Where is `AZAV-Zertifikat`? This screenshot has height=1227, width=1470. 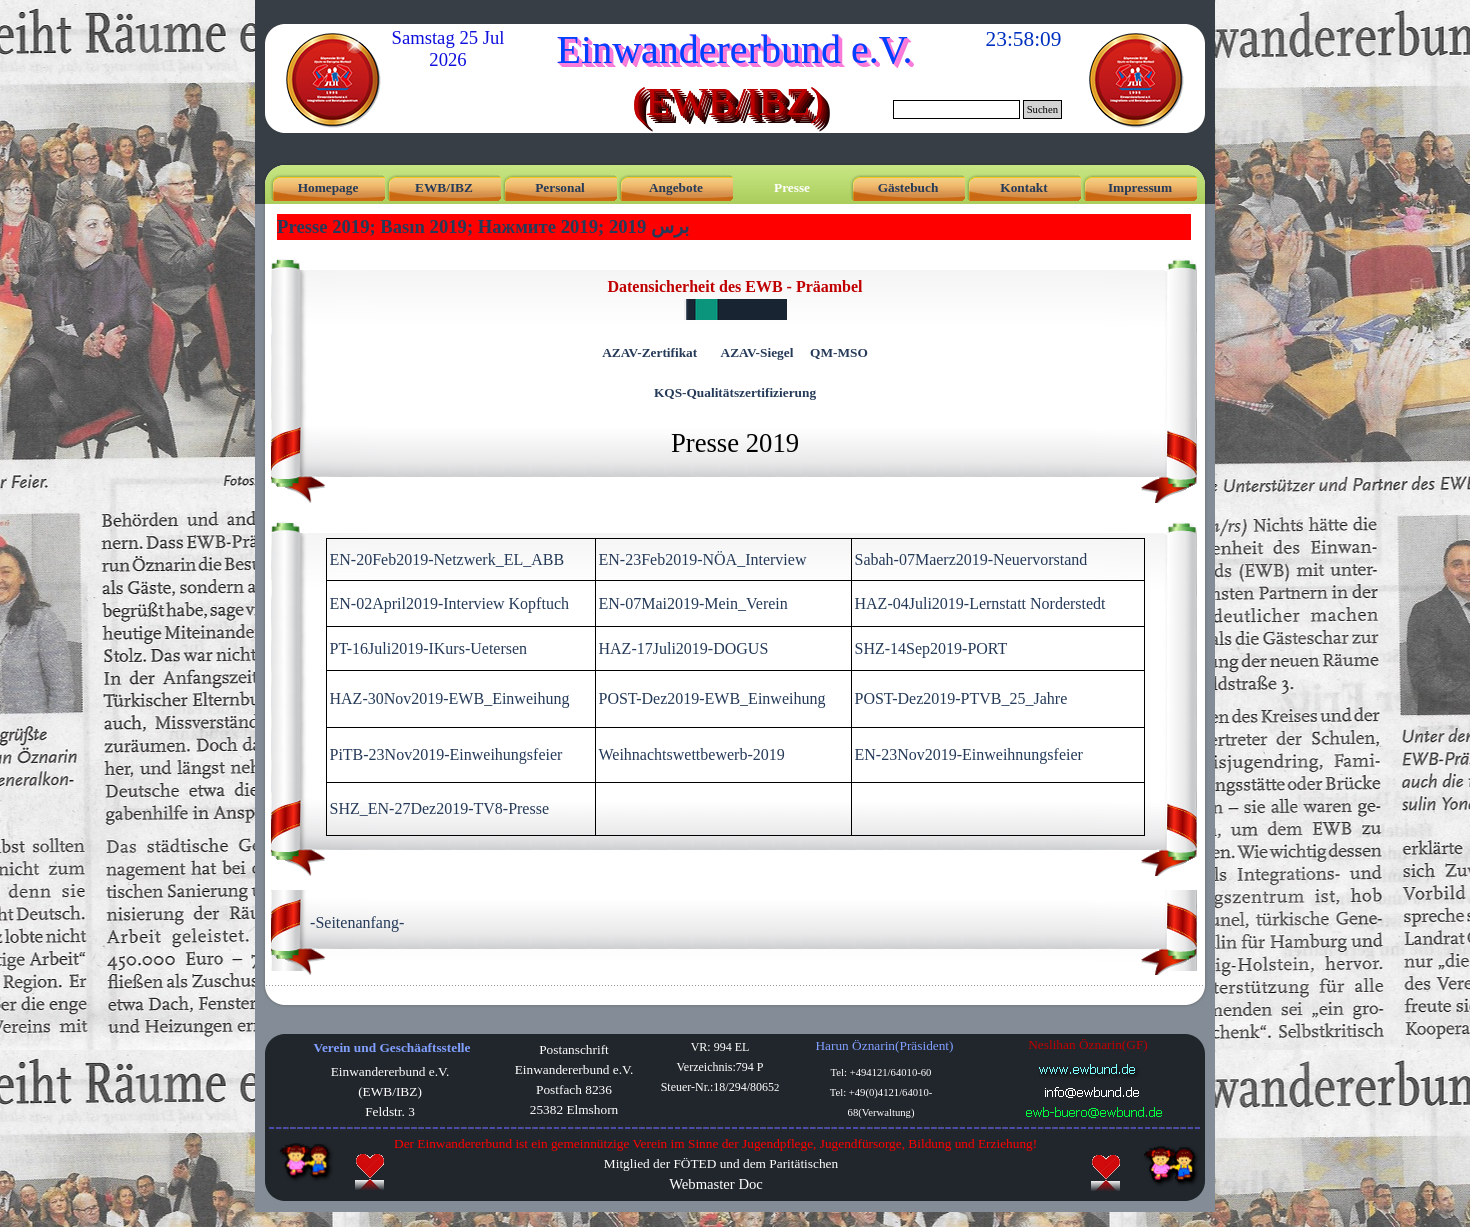 AZAV-Zertifikat is located at coordinates (649, 352).